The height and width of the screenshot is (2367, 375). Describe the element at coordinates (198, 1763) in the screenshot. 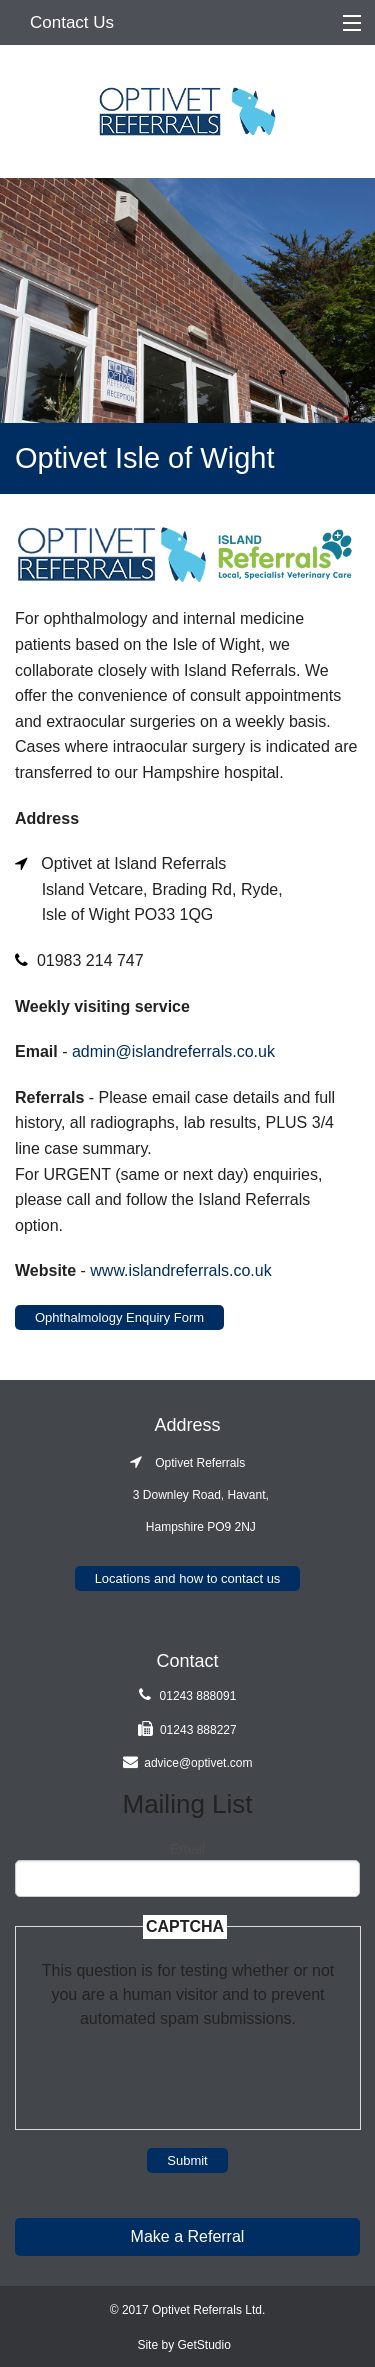

I see `advice@optivet.com` at that location.